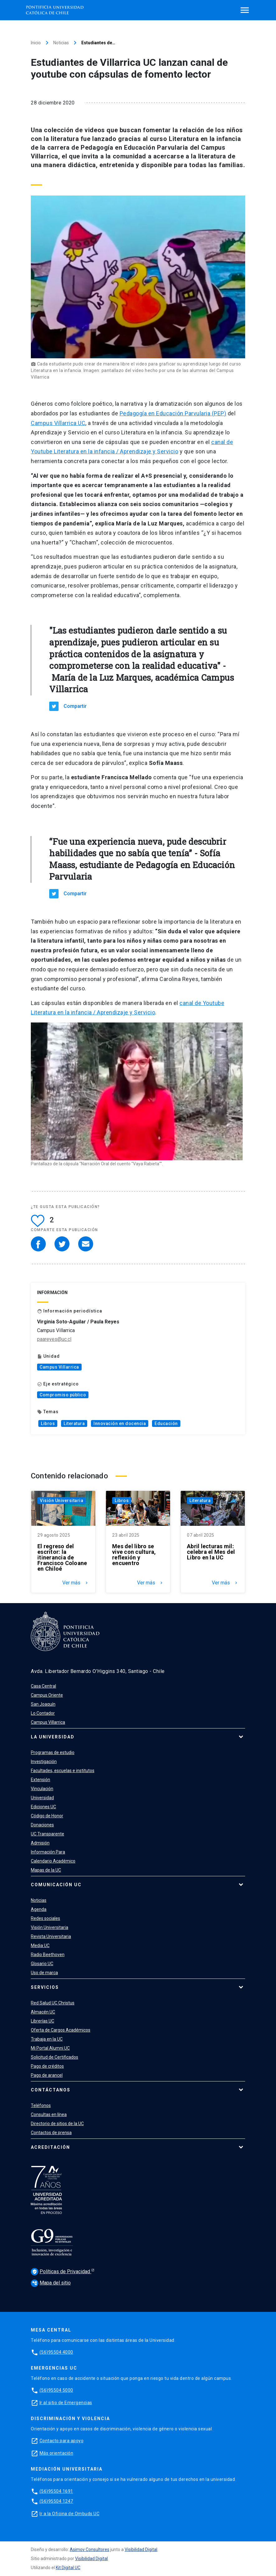 The height and width of the screenshot is (2576, 276). What do you see at coordinates (44, 1761) in the screenshot?
I see `Investigación` at bounding box center [44, 1761].